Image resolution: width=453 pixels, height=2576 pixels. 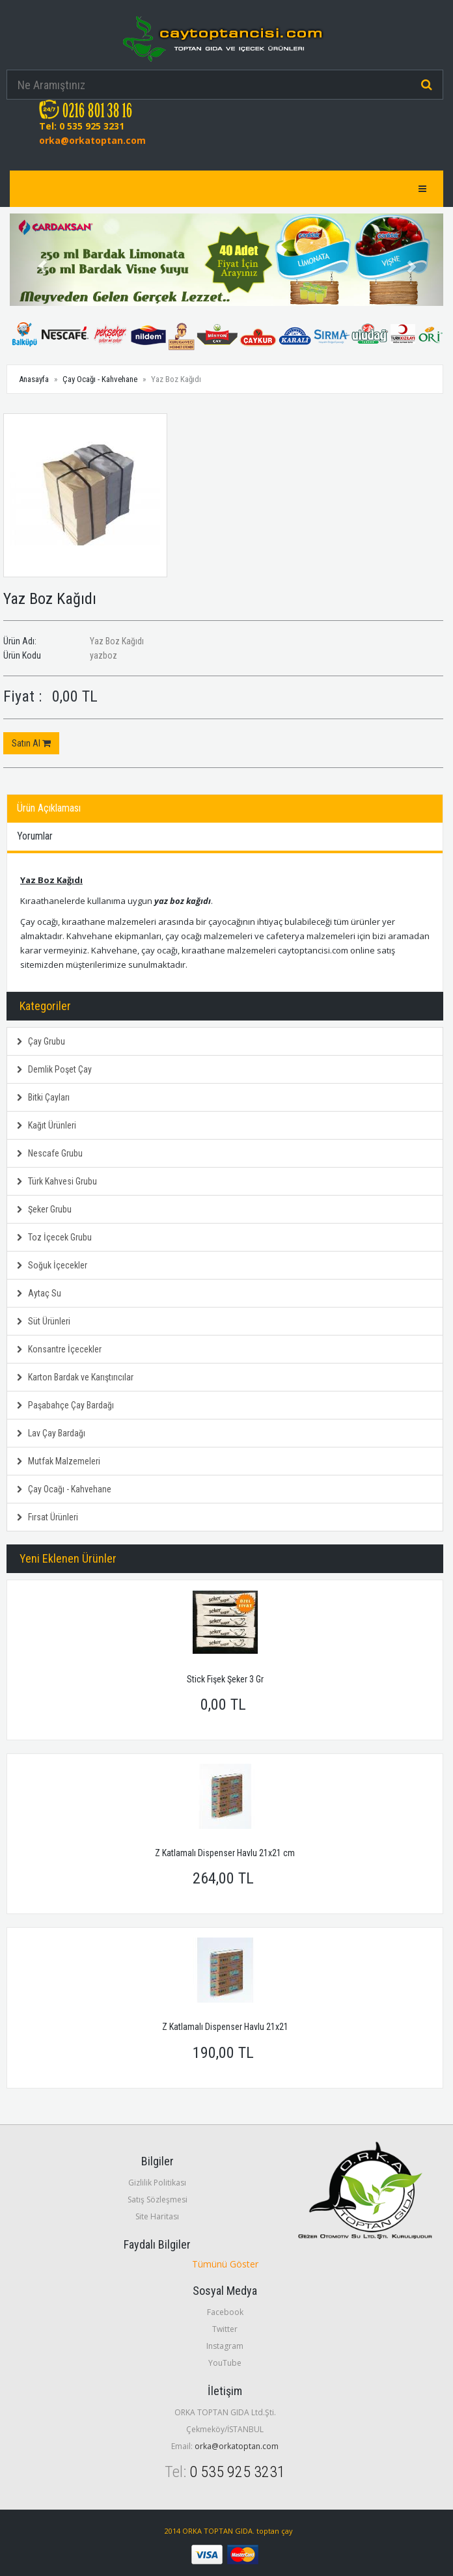 I want to click on YouTube, so click(x=224, y=2362).